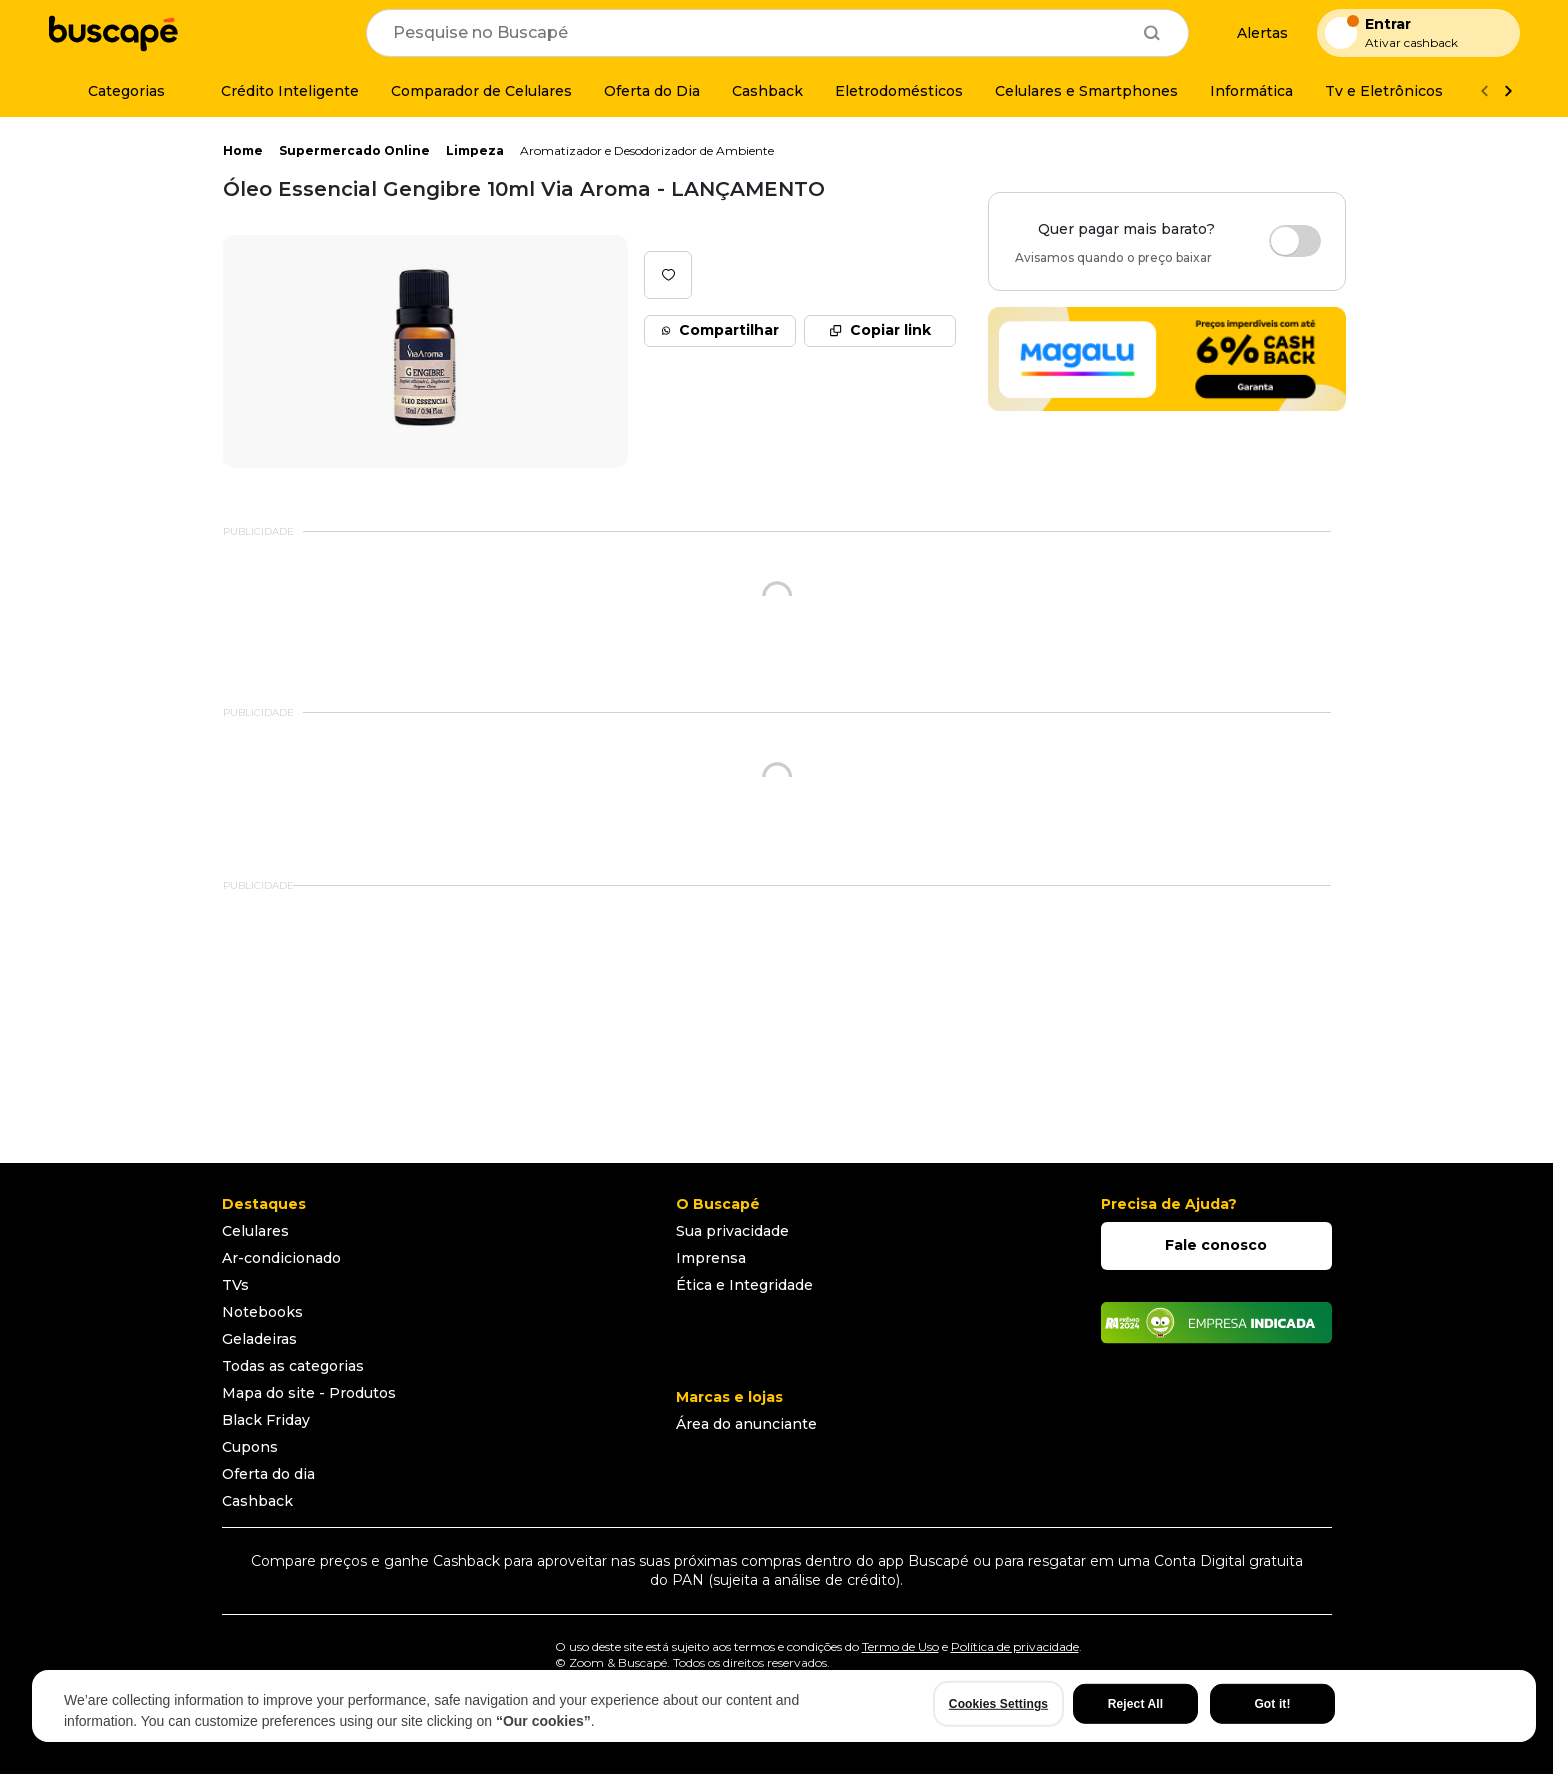  What do you see at coordinates (1272, 1704) in the screenshot?
I see `Got it!` at bounding box center [1272, 1704].